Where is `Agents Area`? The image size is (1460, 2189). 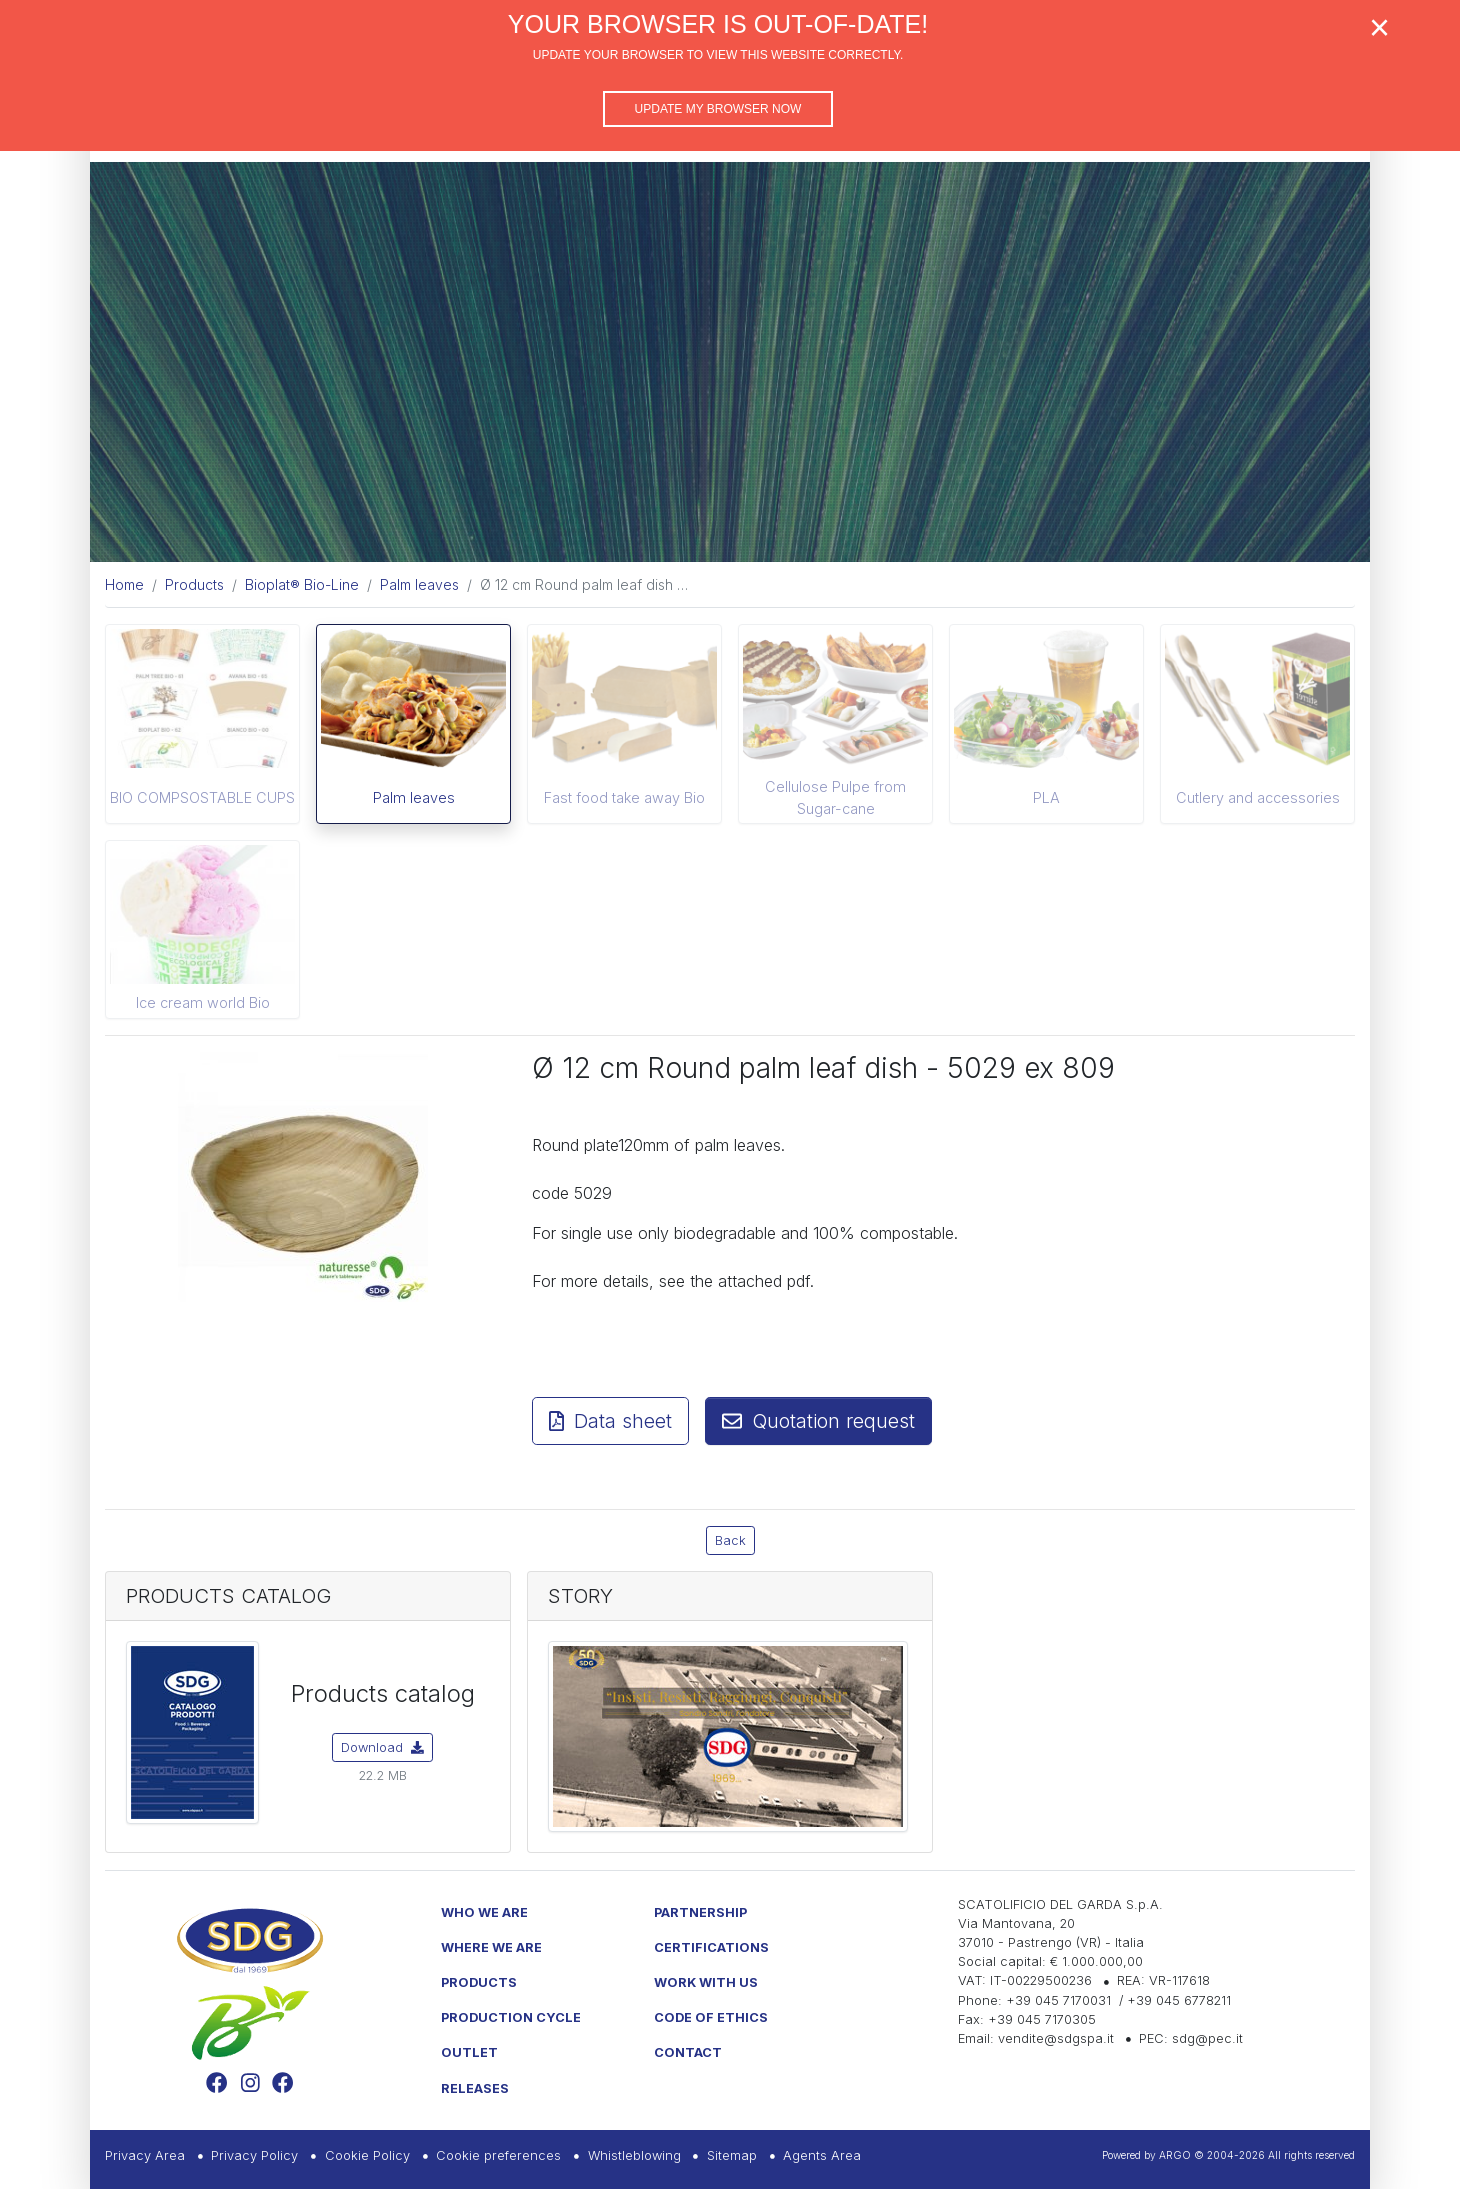 Agents Area is located at coordinates (822, 2155).